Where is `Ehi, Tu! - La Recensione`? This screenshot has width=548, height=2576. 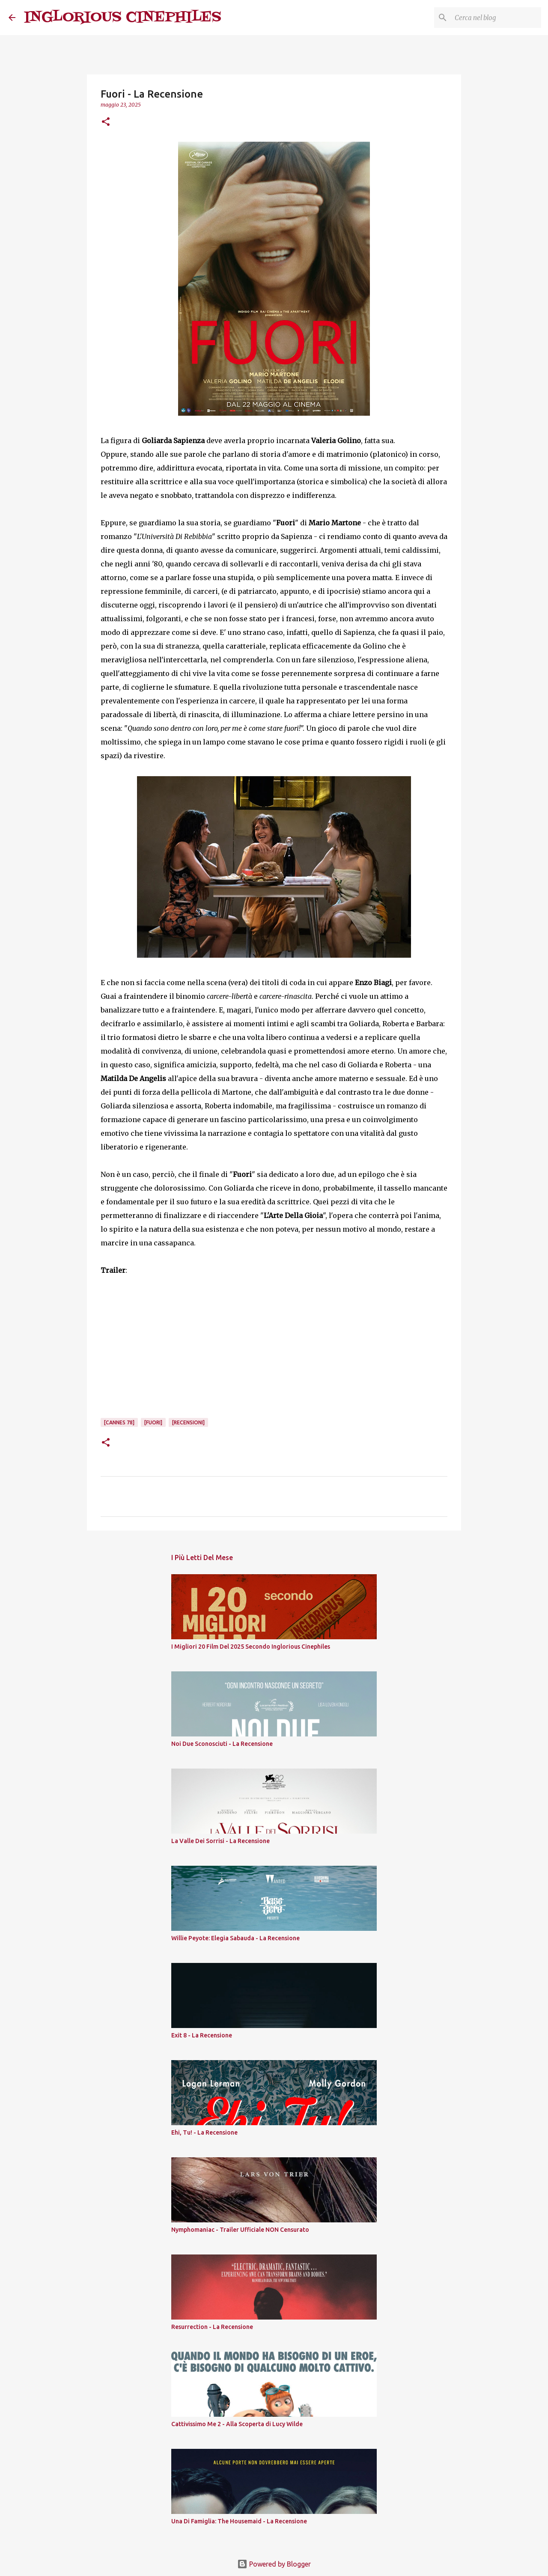
Ehi, Tu! - La Recensione is located at coordinates (204, 2132).